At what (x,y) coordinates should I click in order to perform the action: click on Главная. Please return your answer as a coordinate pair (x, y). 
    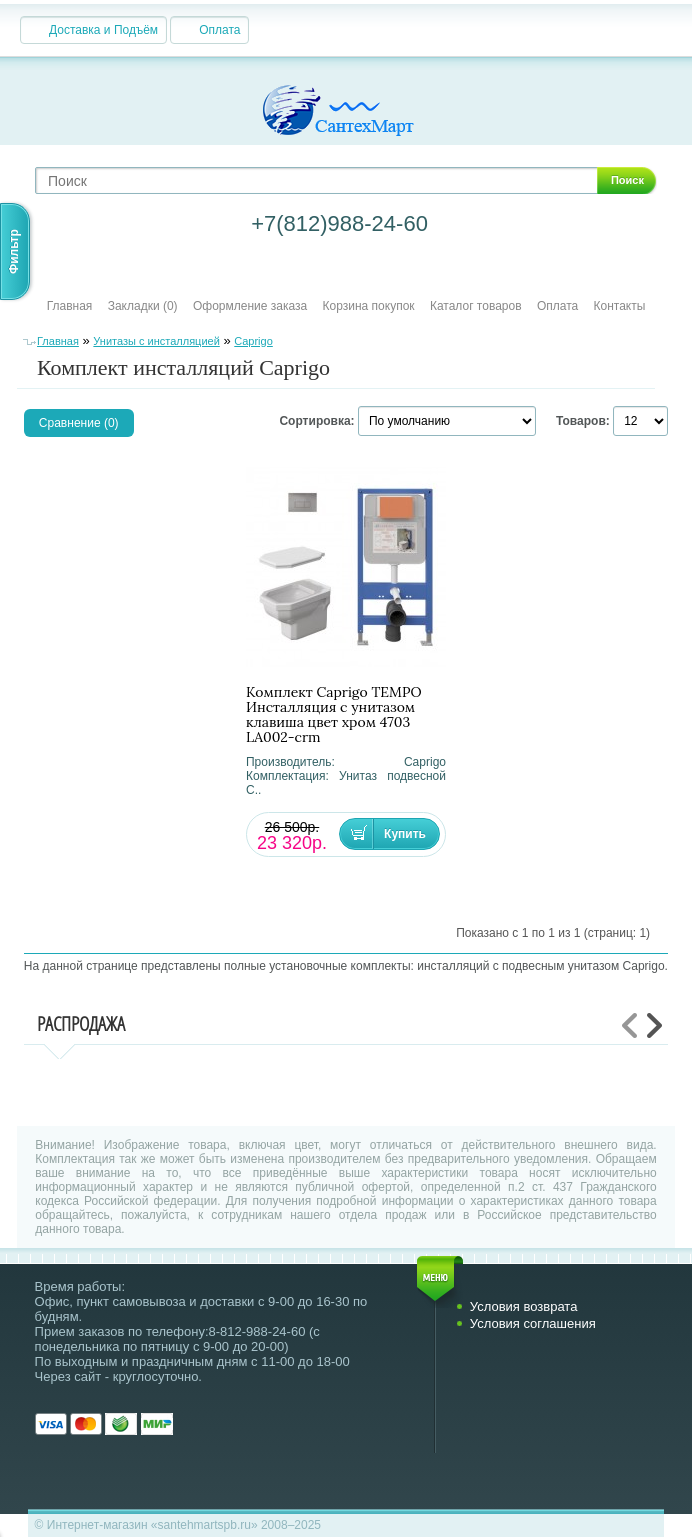
    Looking at the image, I should click on (70, 306).